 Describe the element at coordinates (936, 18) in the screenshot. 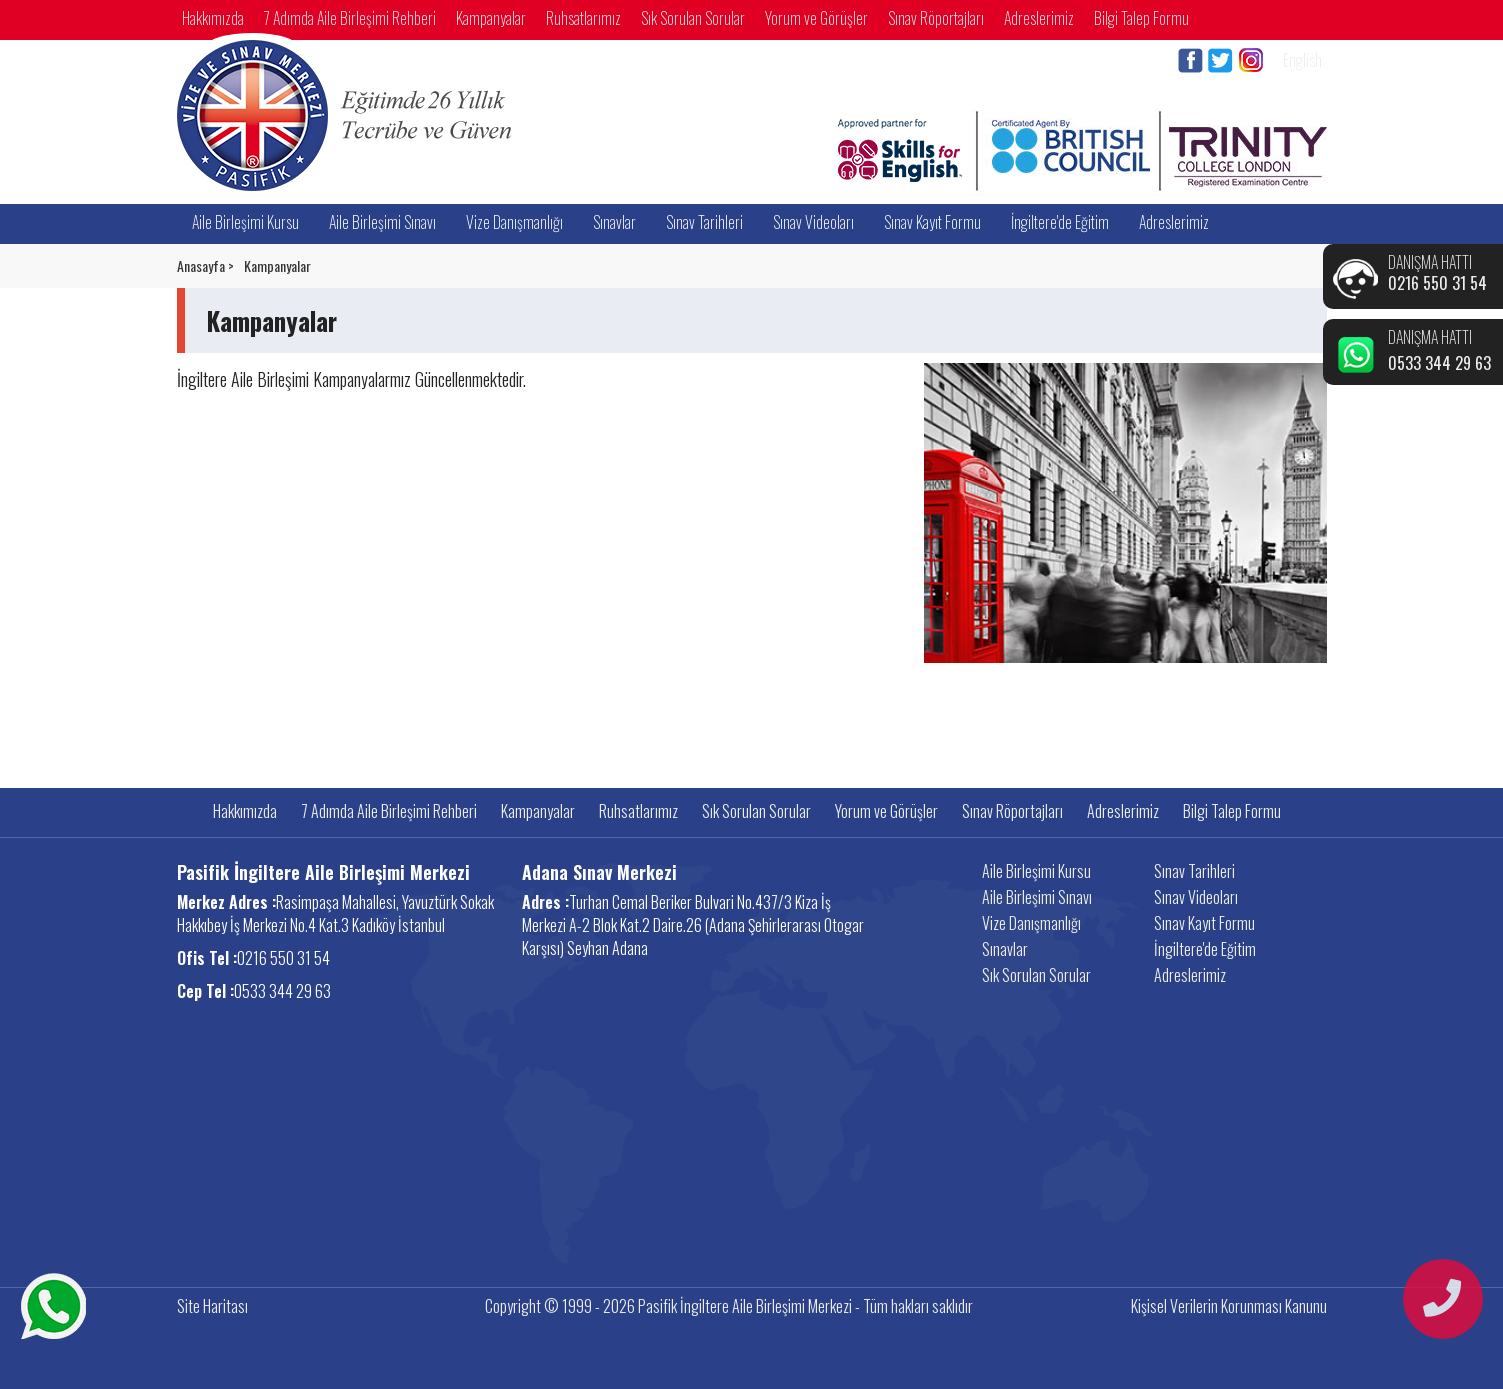

I see `Sınav Röportajları` at that location.